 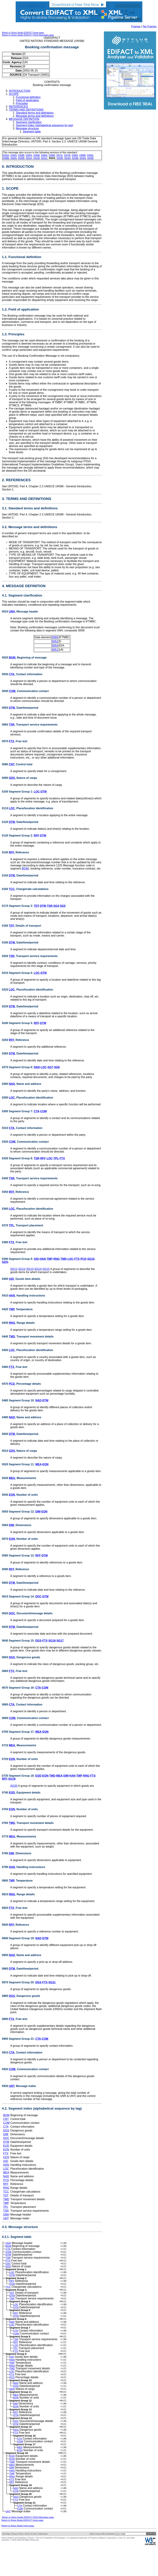 What do you see at coordinates (26, 109) in the screenshot?
I see `TERMS AND DEFINITIONS` at bounding box center [26, 109].